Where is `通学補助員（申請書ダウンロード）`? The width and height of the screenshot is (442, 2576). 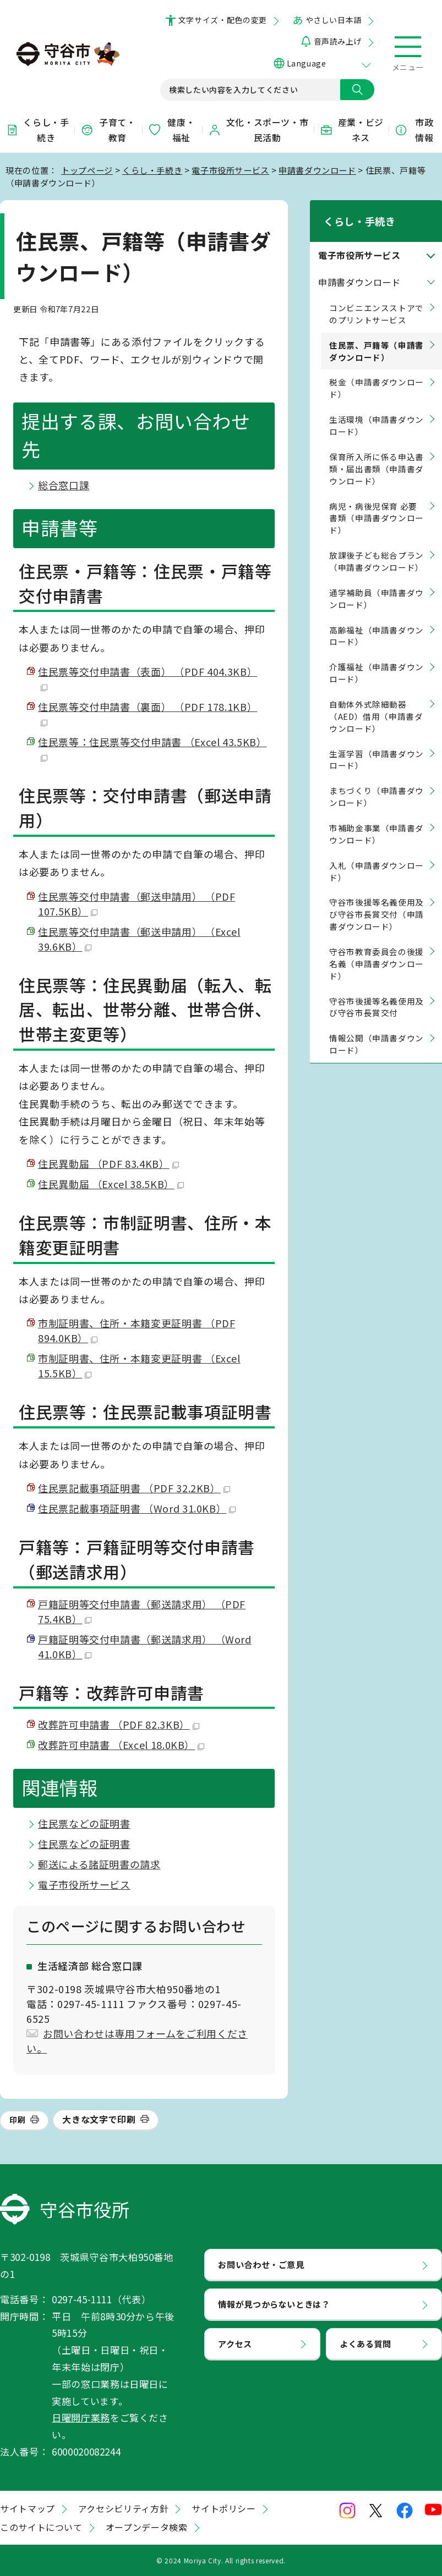
通学補助員（申請書ダウンロード） is located at coordinates (376, 584).